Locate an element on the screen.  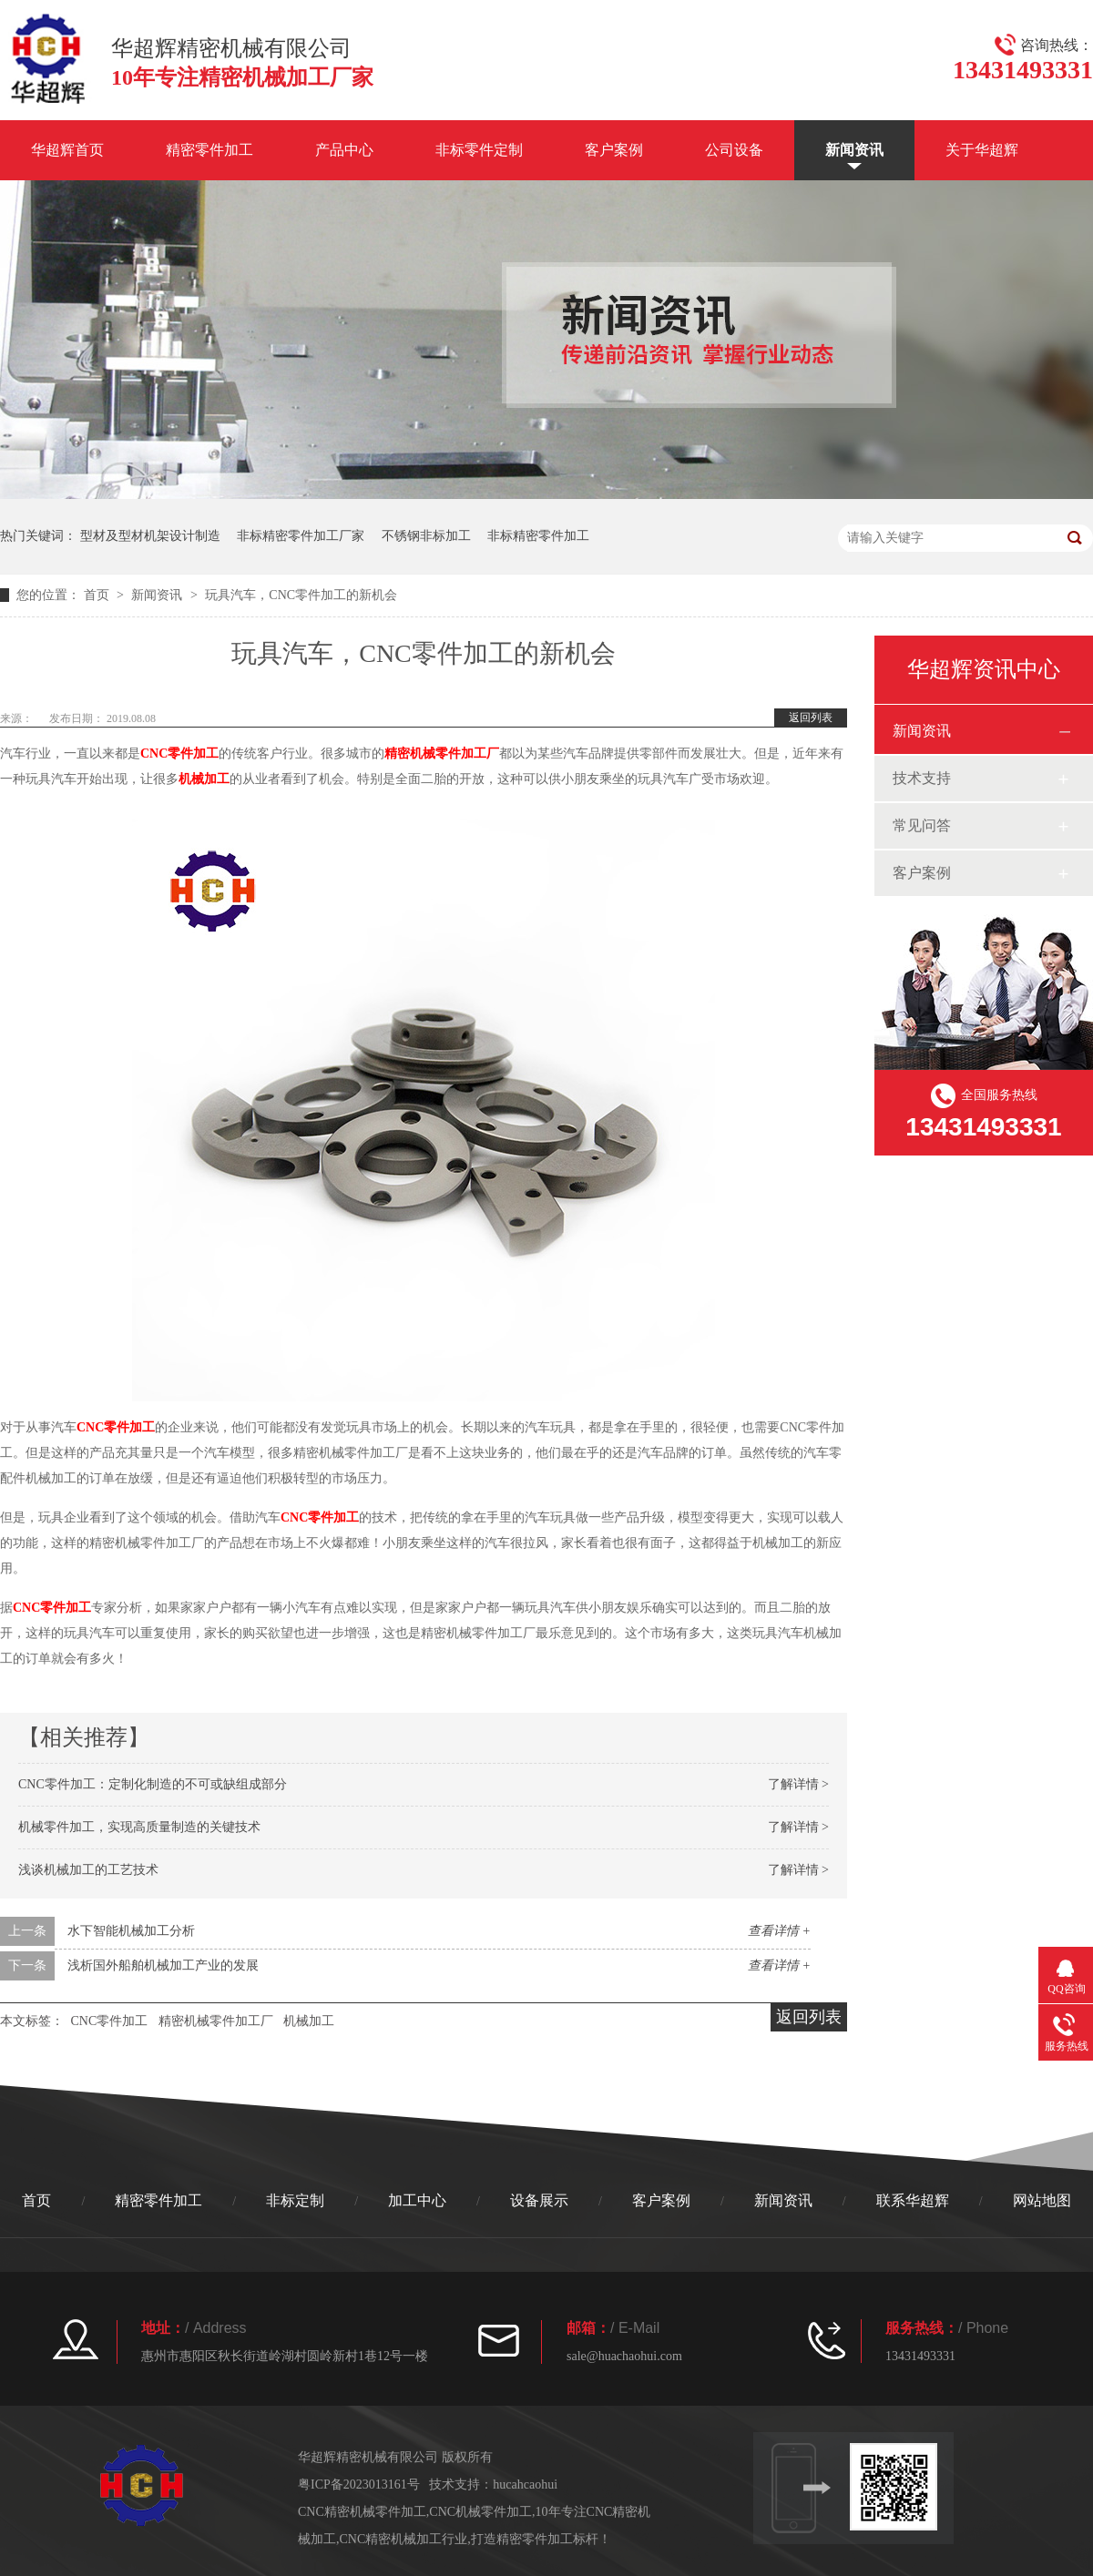
粤ICP备2023013161号 is located at coordinates (359, 2484).